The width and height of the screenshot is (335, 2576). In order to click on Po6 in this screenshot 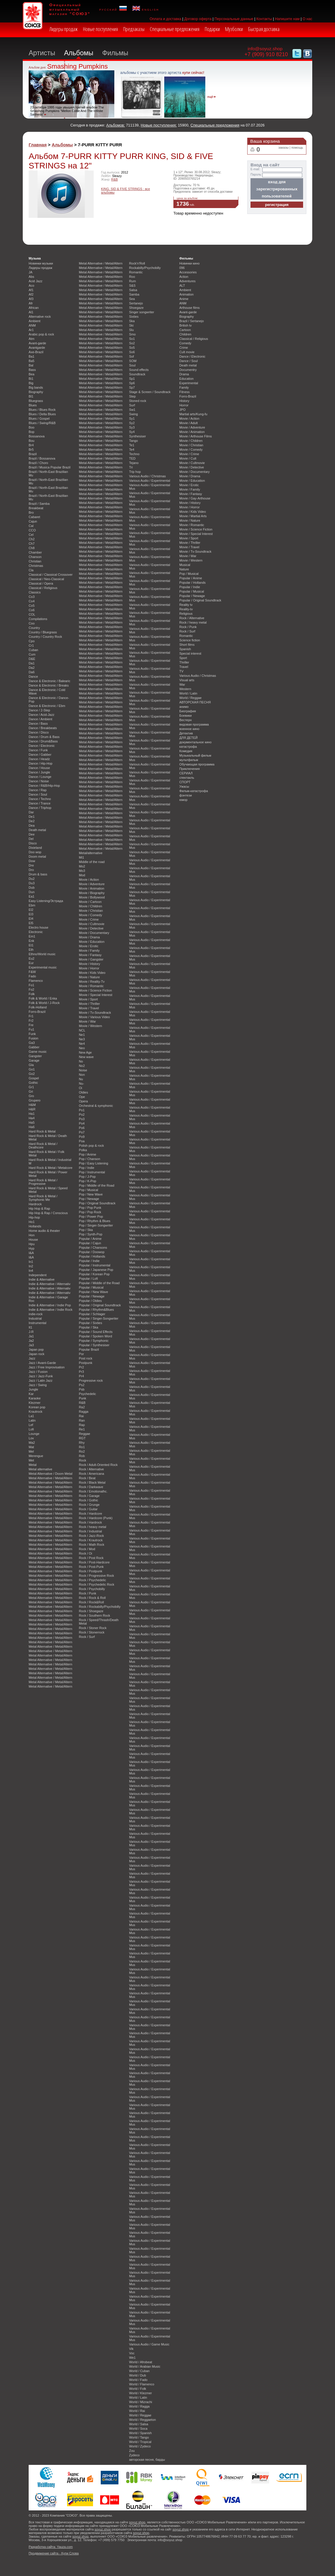, I will do `click(81, 1128)`.